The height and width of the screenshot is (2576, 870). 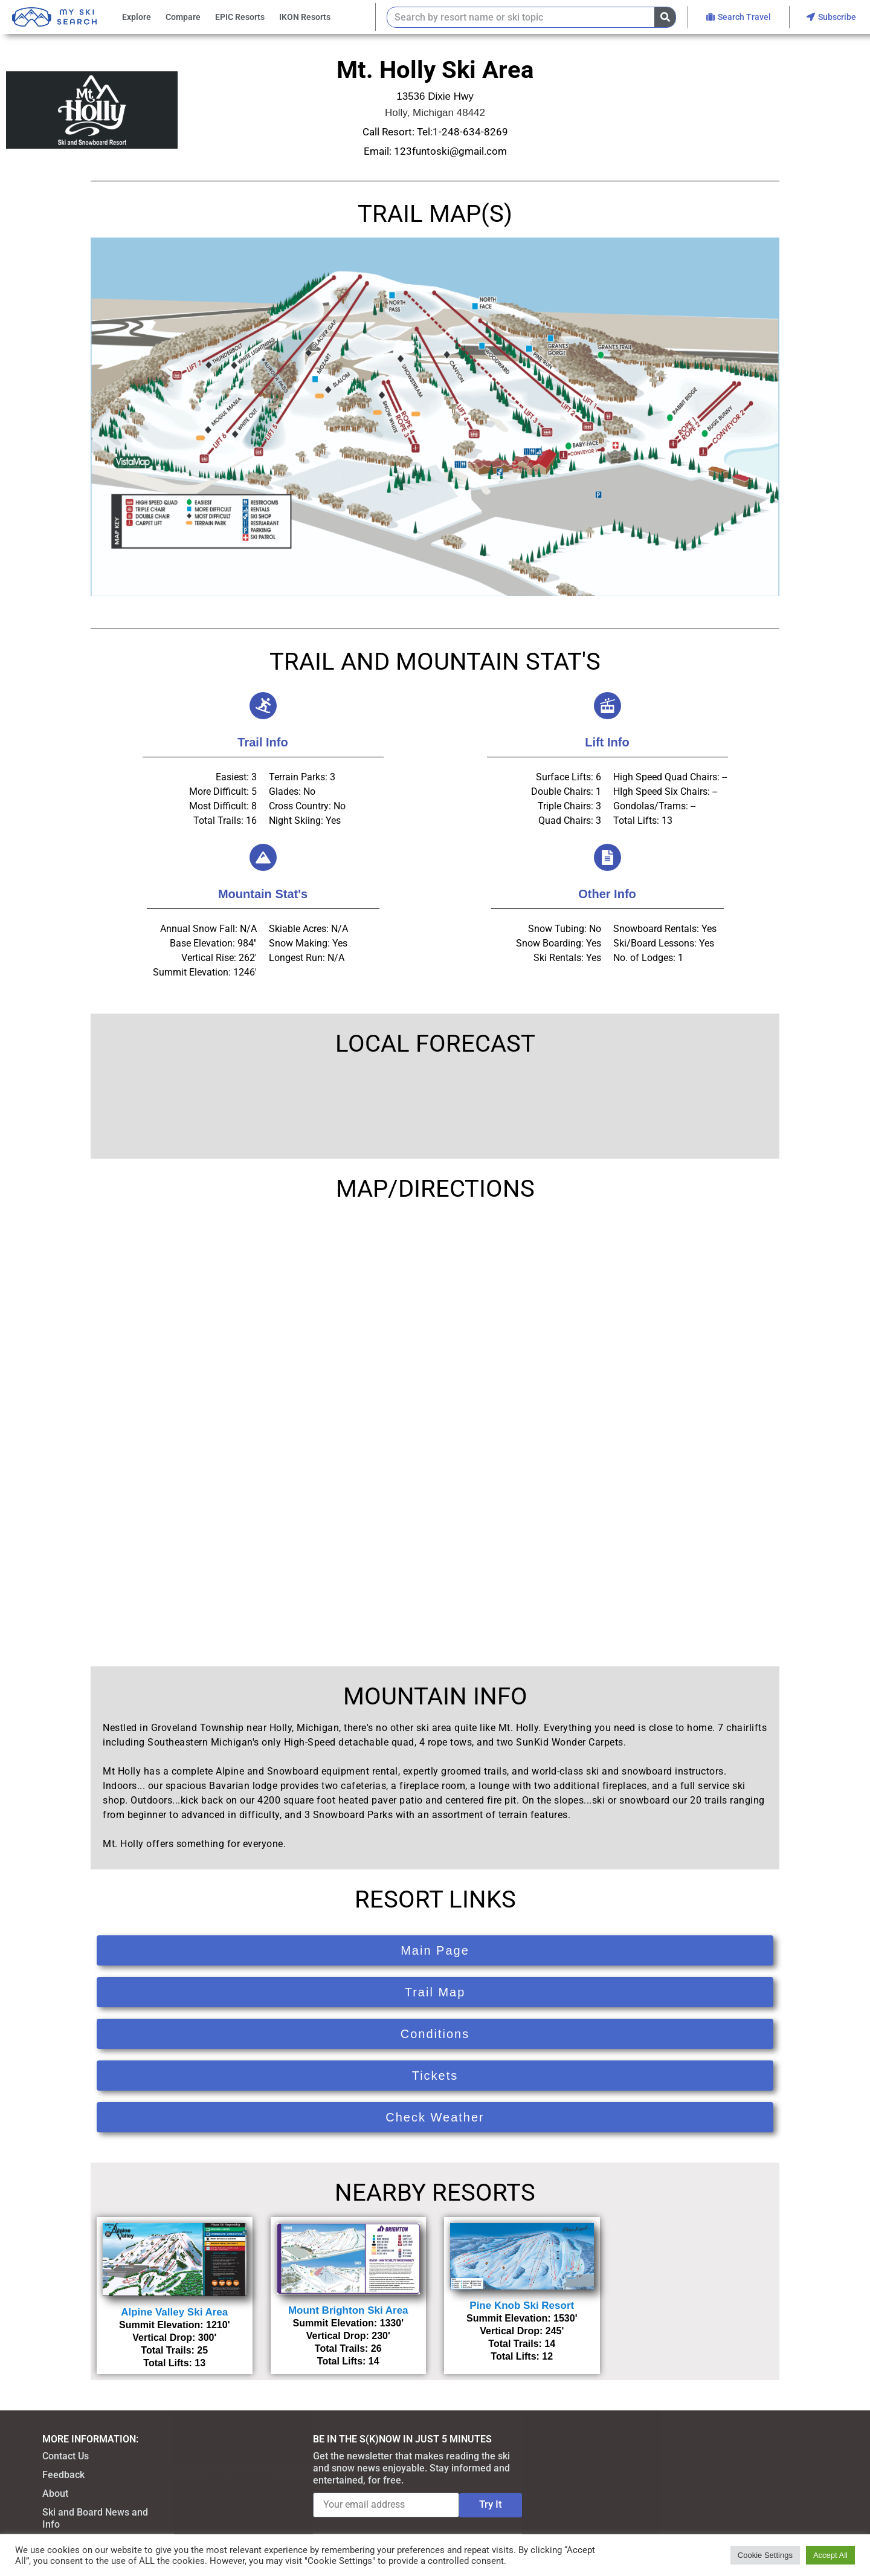 I want to click on 13536 Dixie Hwy, so click(x=435, y=96).